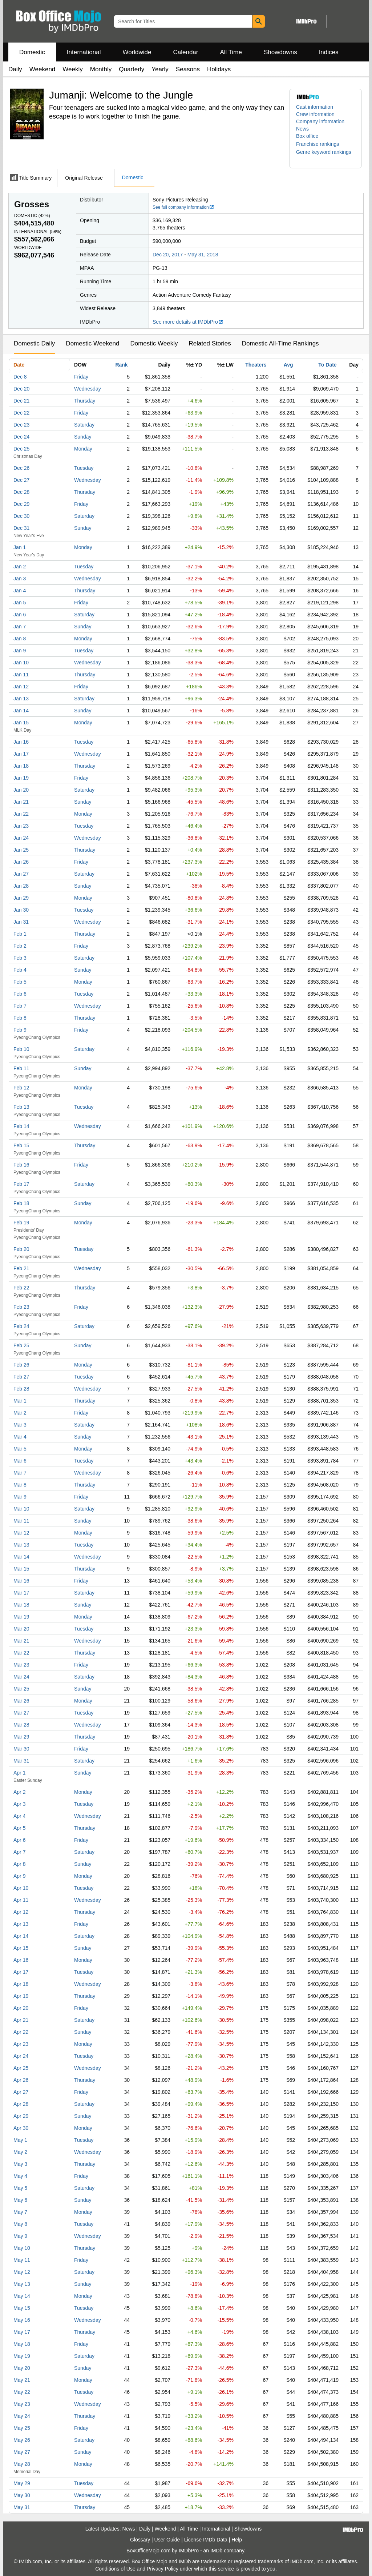  What do you see at coordinates (21, 874) in the screenshot?
I see `Jan 27` at bounding box center [21, 874].